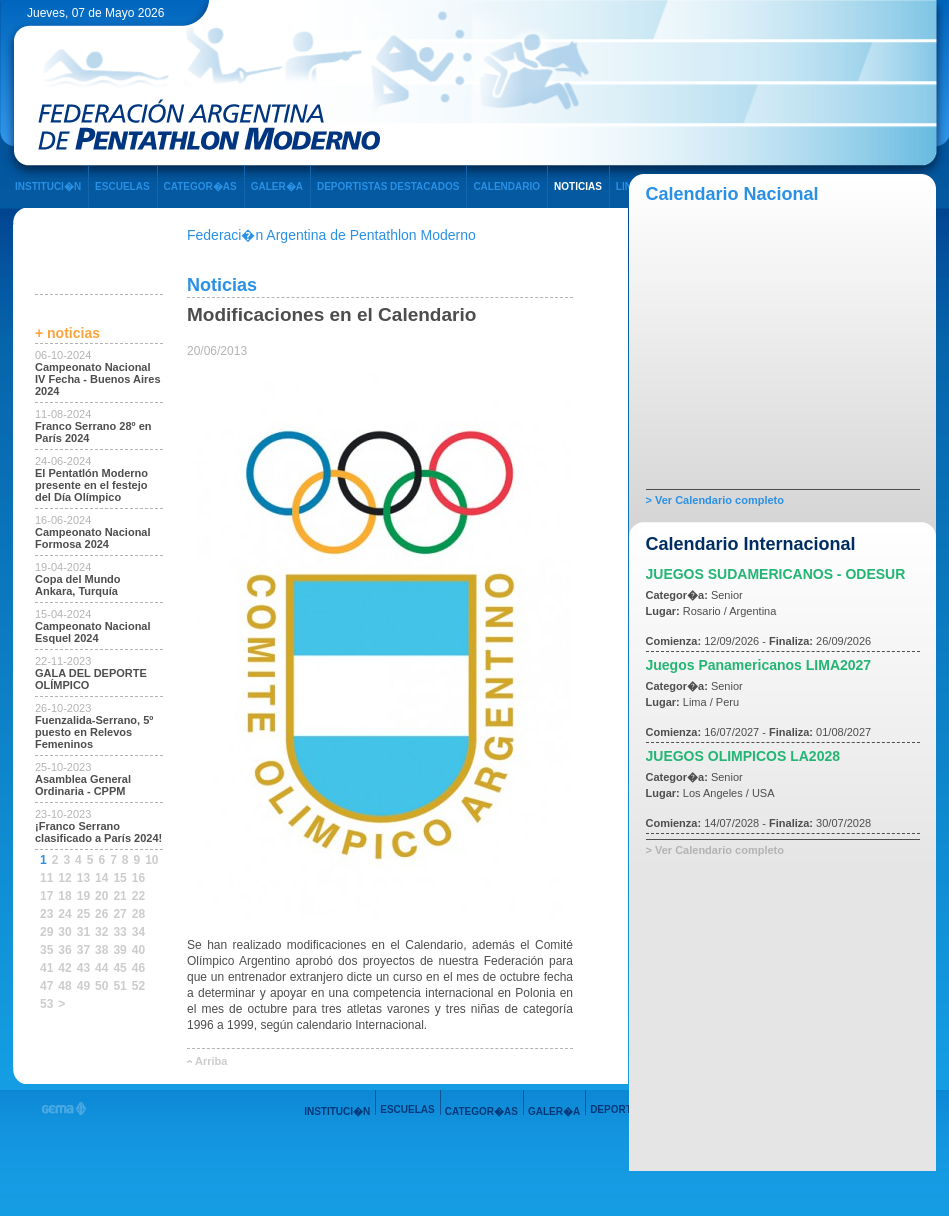  What do you see at coordinates (64, 968) in the screenshot?
I see `42` at bounding box center [64, 968].